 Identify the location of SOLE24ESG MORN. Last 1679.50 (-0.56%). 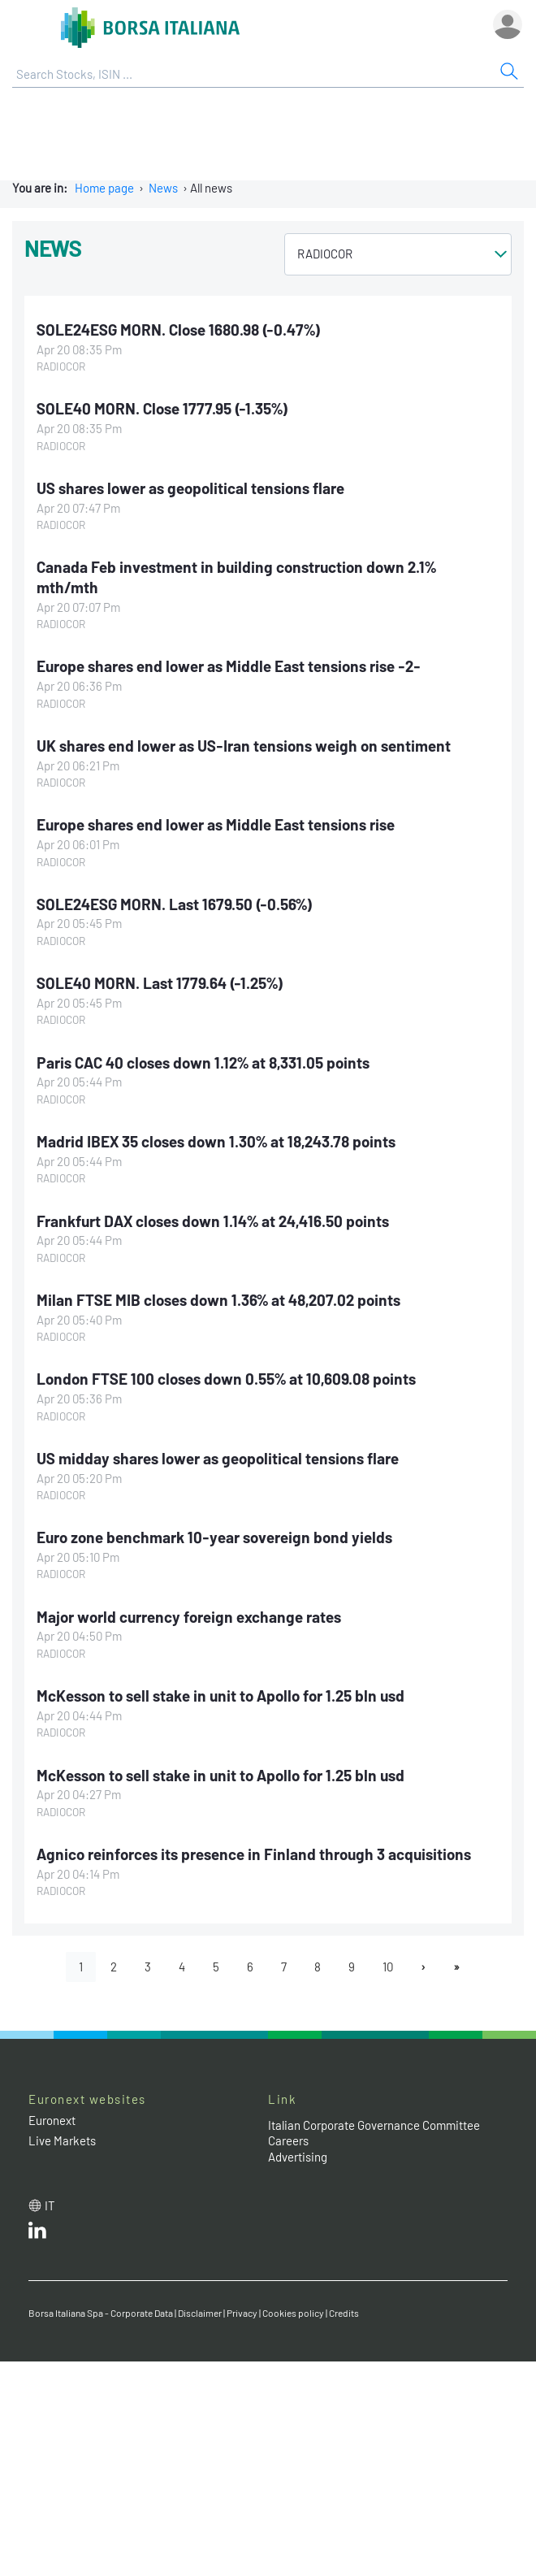
(175, 904).